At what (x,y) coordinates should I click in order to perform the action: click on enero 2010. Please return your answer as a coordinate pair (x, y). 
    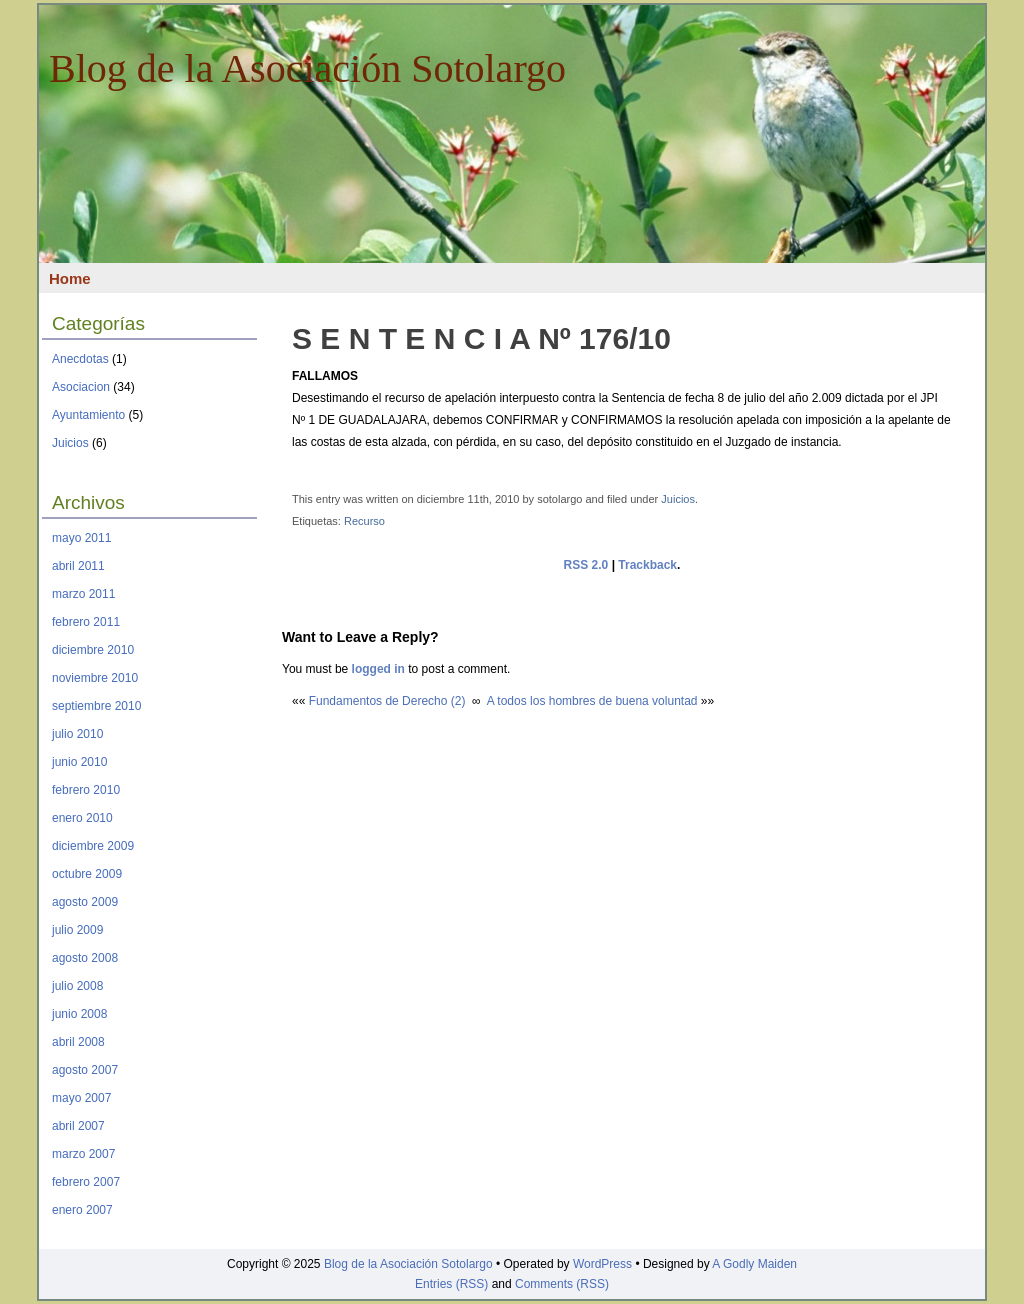
    Looking at the image, I should click on (82, 818).